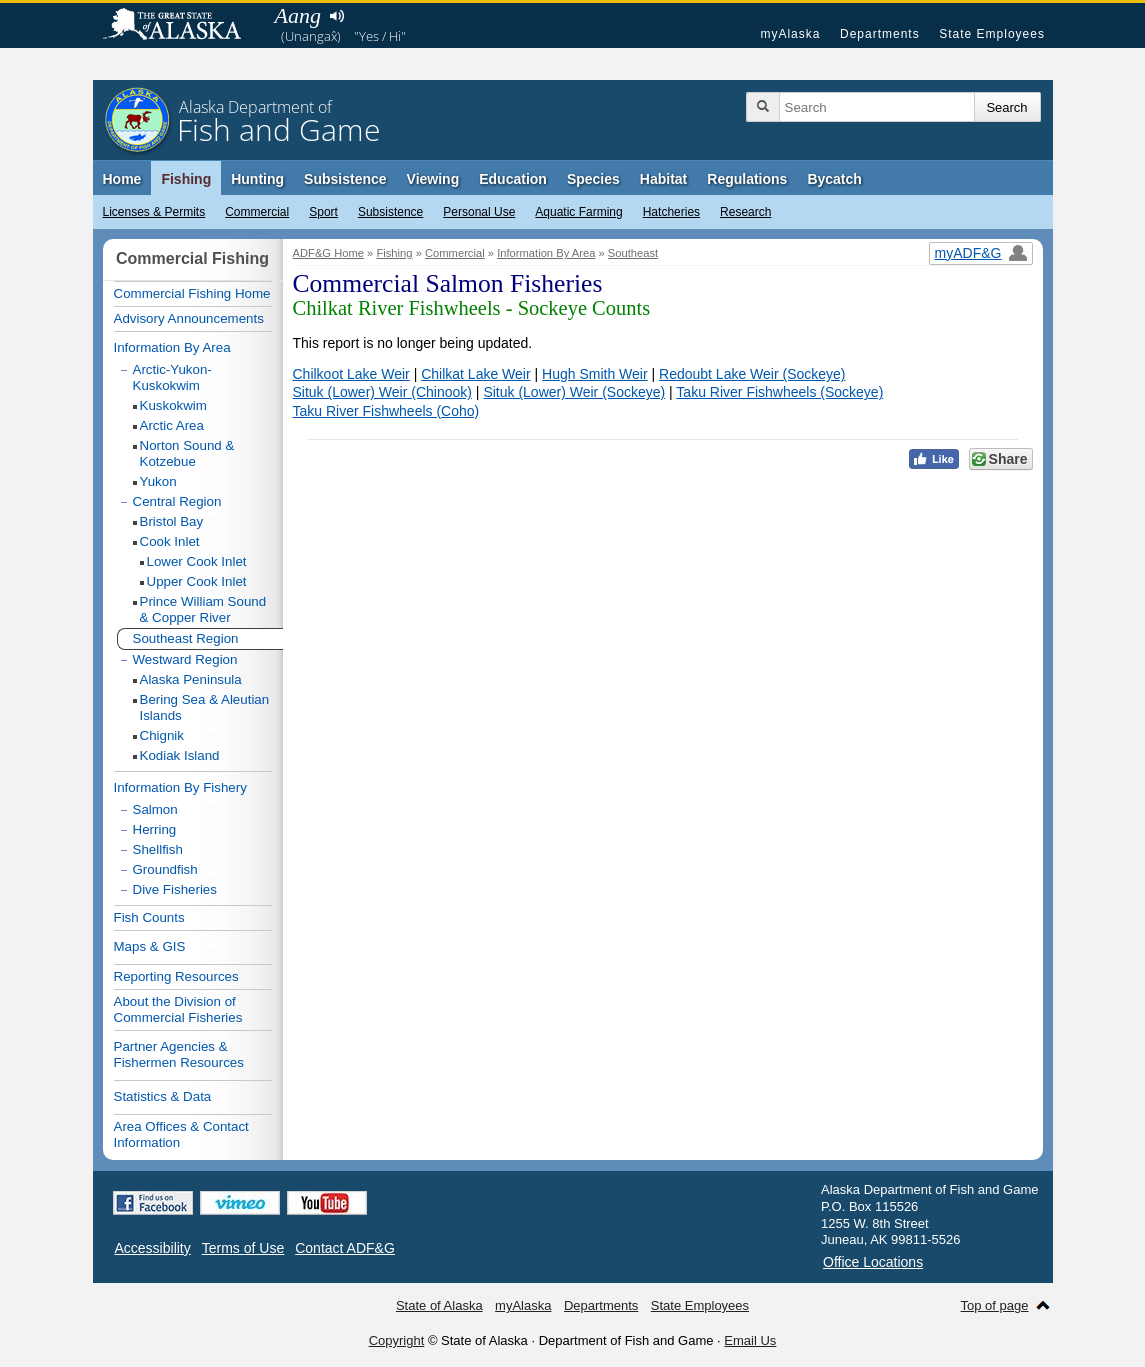 The image size is (1145, 1367). Describe the element at coordinates (257, 179) in the screenshot. I see `Hunting` at that location.